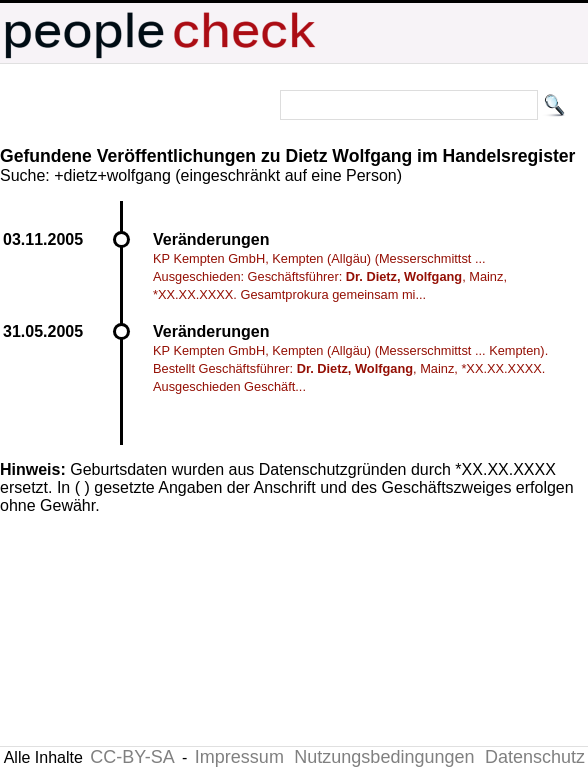 Image resolution: width=588 pixels, height=768 pixels. I want to click on Impressum, so click(239, 757).